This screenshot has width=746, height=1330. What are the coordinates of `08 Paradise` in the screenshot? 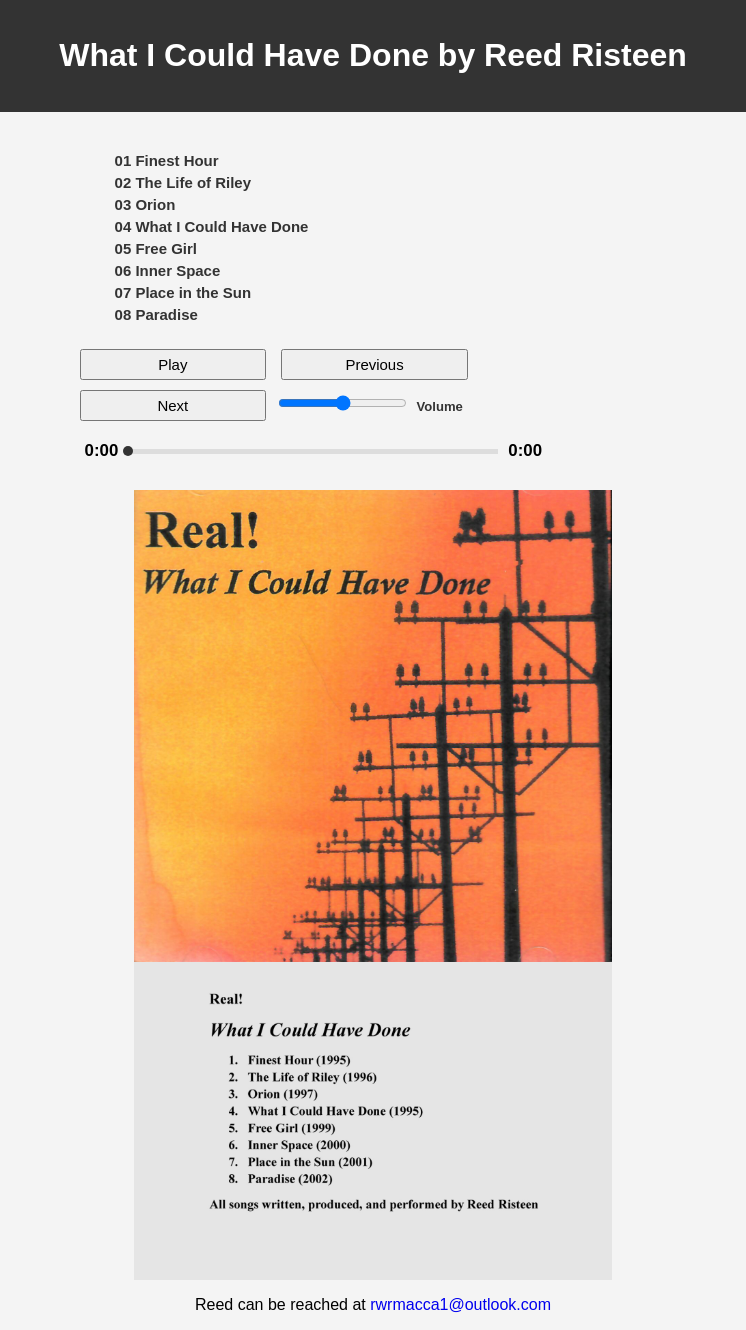 It's located at (156, 314).